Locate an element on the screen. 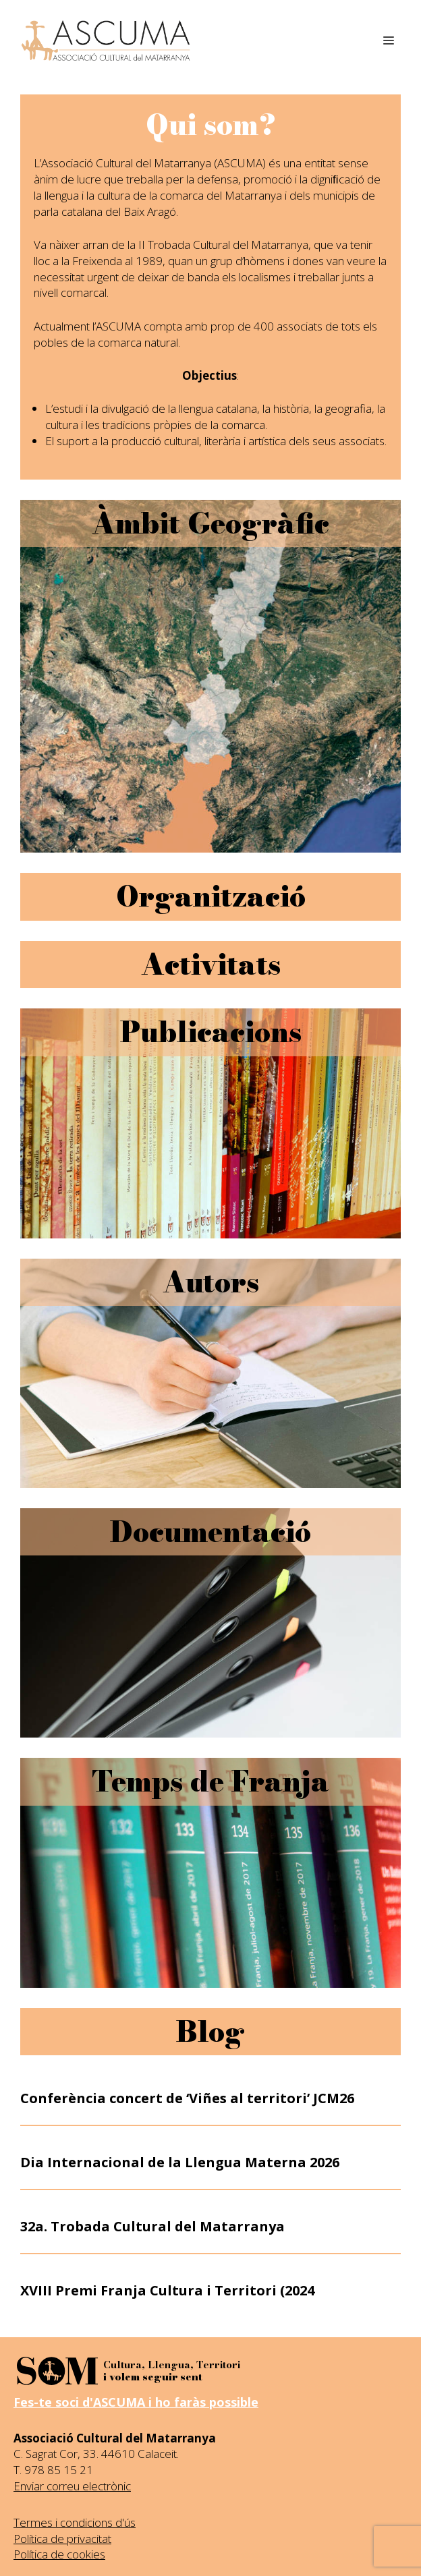  Autors is located at coordinates (211, 1282).